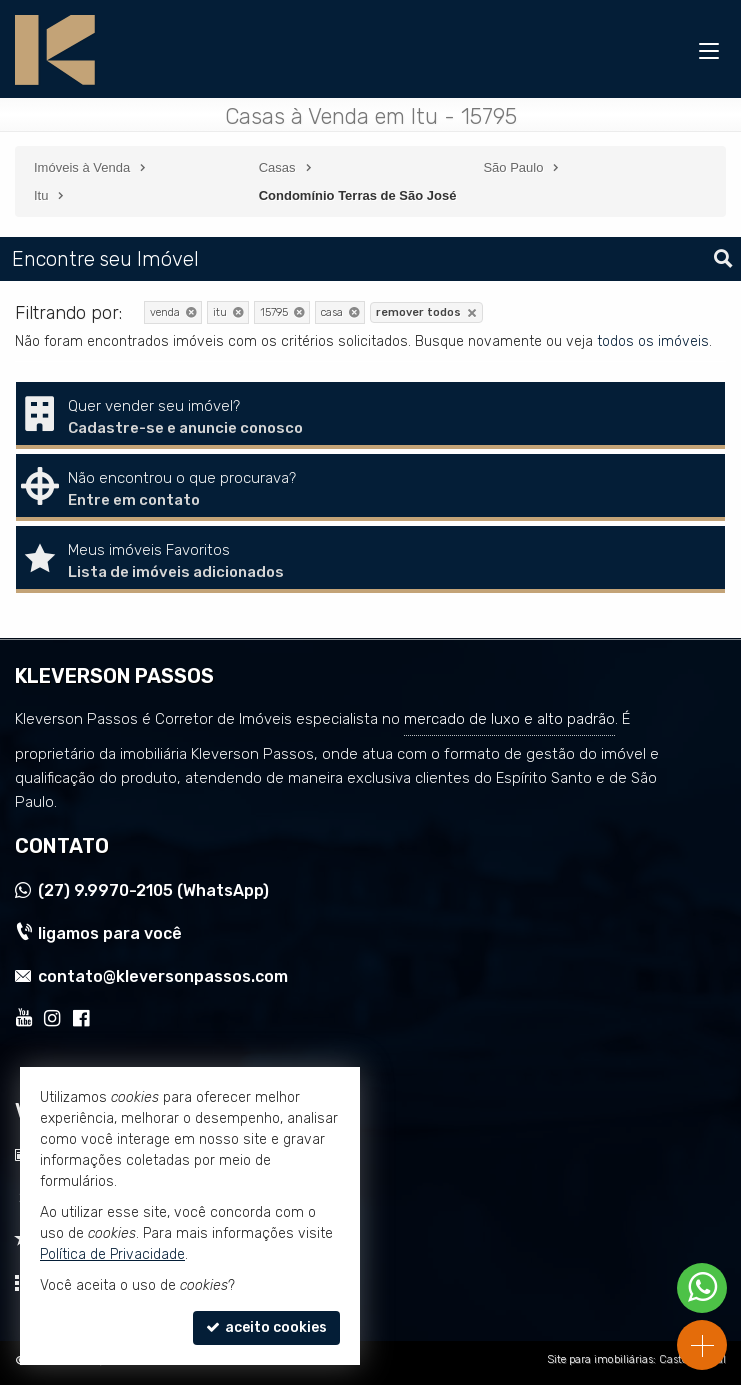 This screenshot has height=1385, width=741. Describe the element at coordinates (153, 890) in the screenshot. I see `9.9970-2105 (WhatsApp) [enviar mensagem via WhatsApp]` at that location.